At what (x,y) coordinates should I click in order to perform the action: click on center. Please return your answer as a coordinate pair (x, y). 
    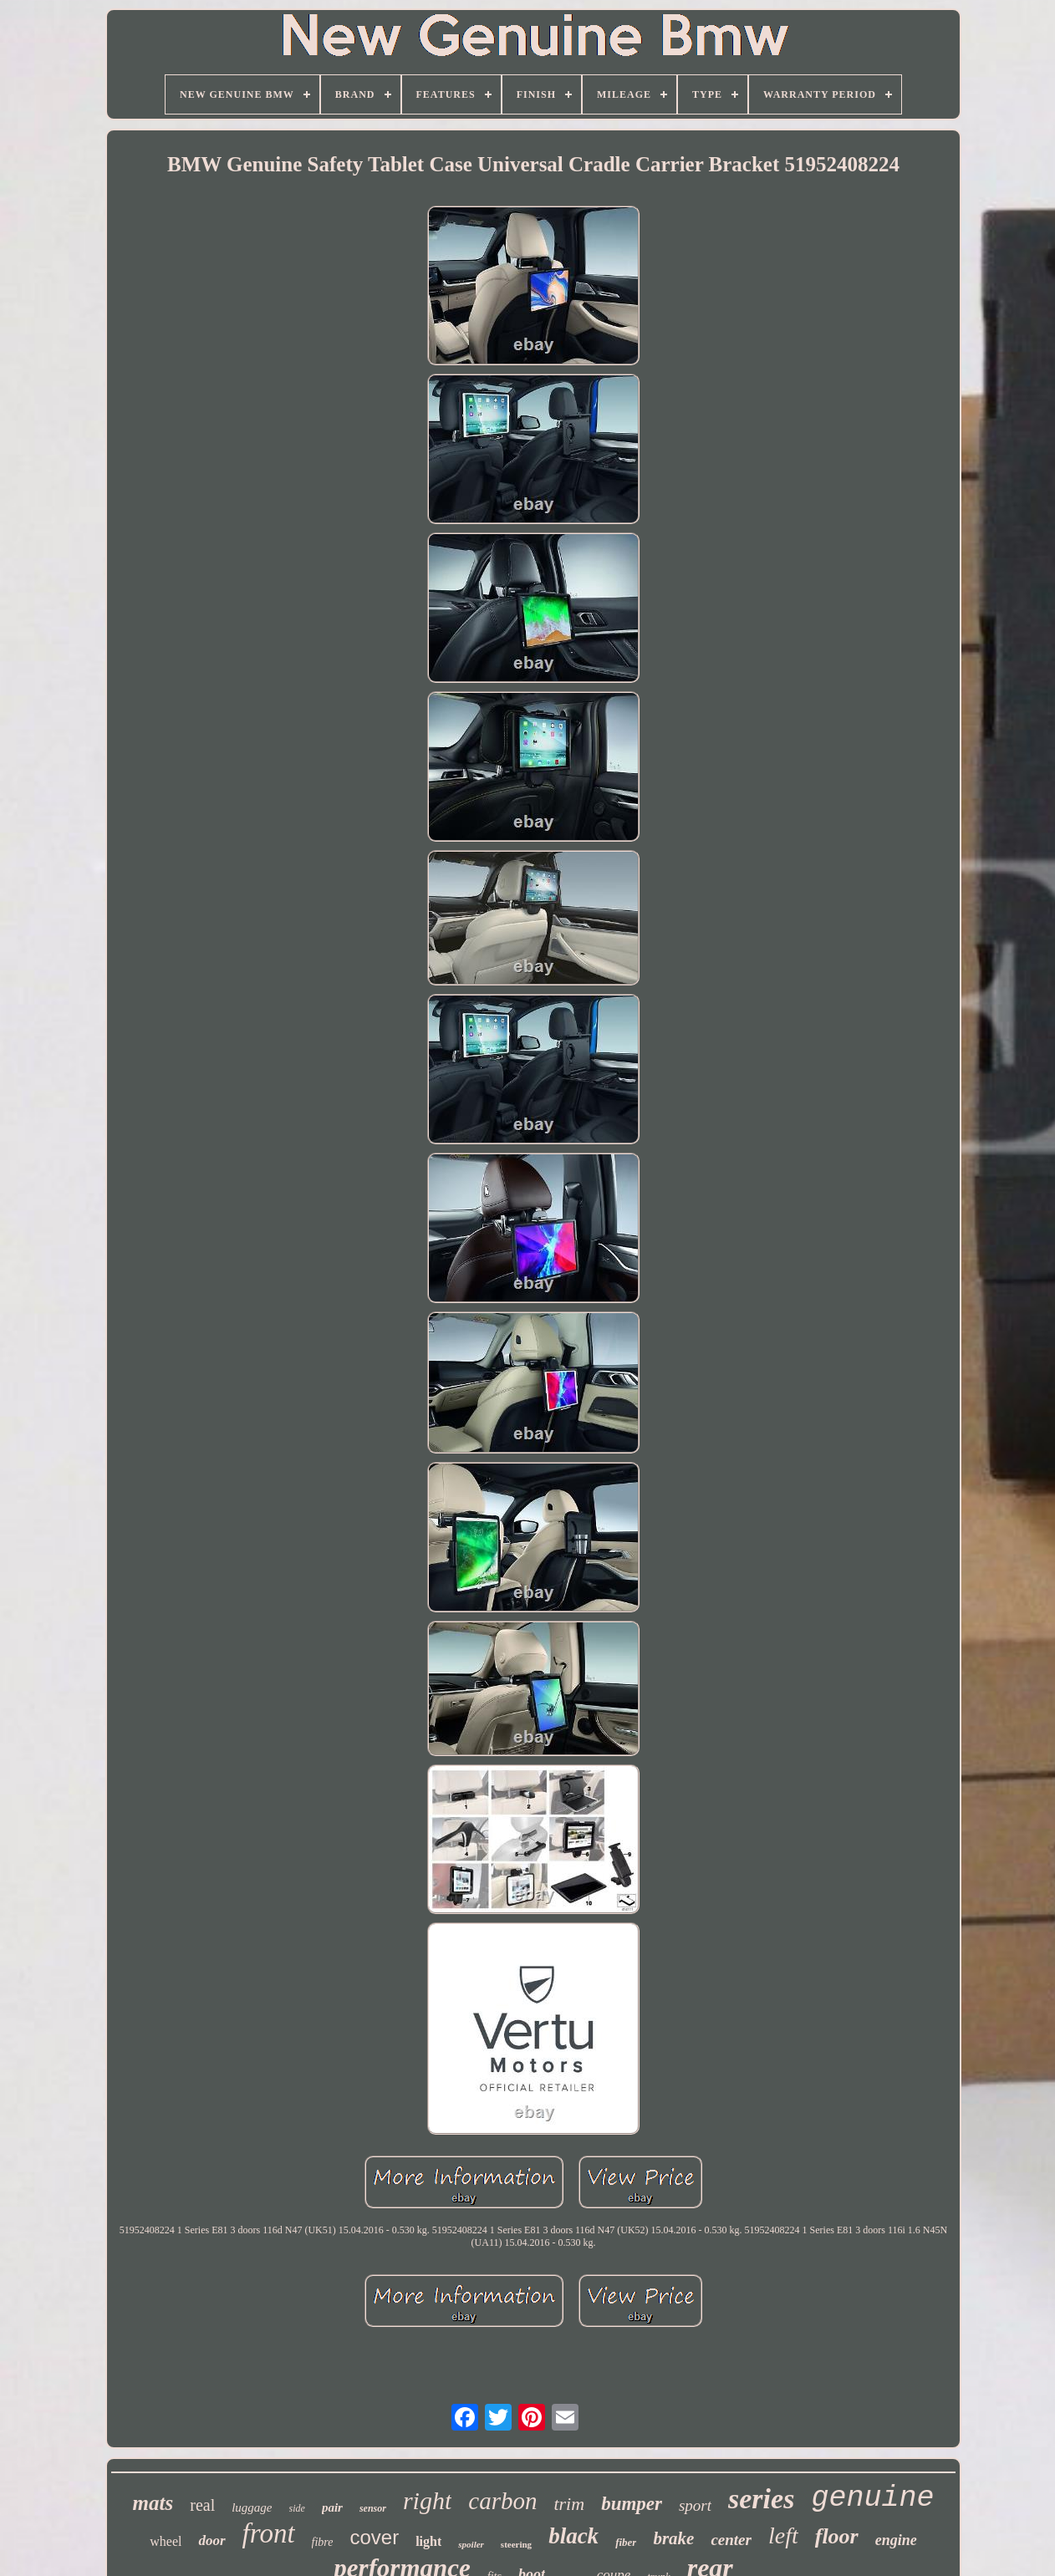
    Looking at the image, I should click on (731, 2539).